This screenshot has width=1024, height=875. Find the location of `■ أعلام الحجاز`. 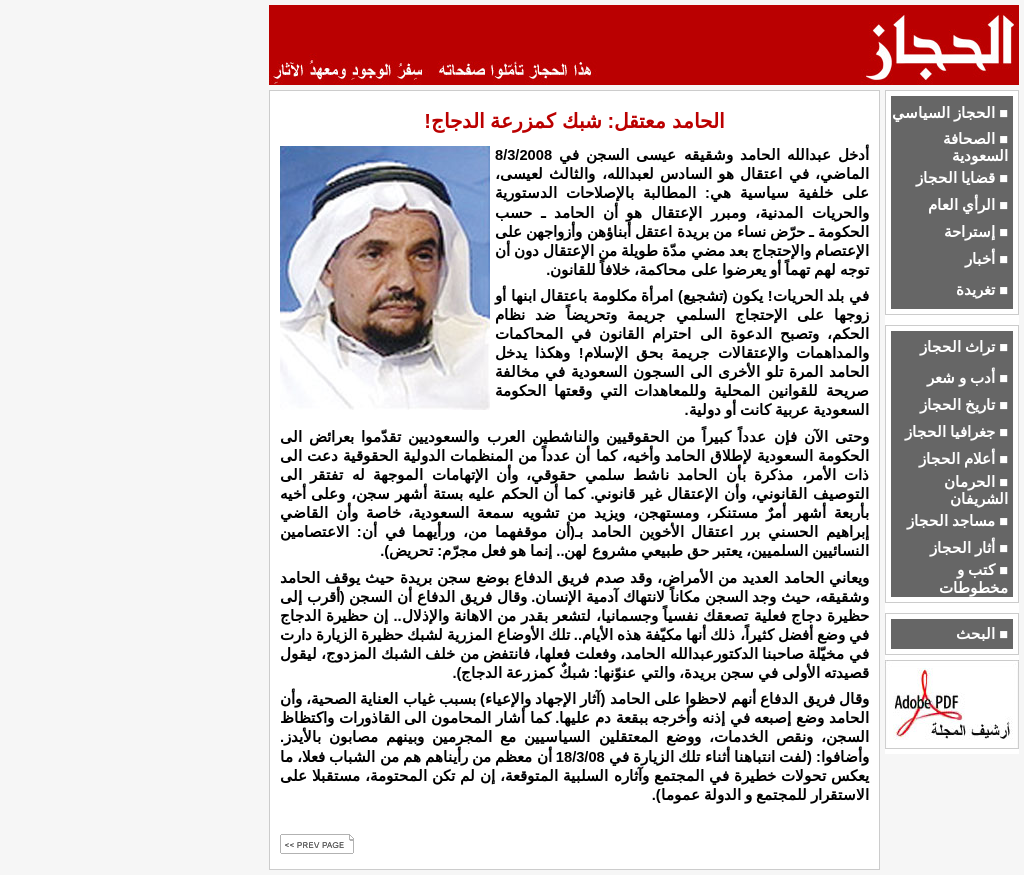

■ أعلام الحجاز is located at coordinates (963, 459).